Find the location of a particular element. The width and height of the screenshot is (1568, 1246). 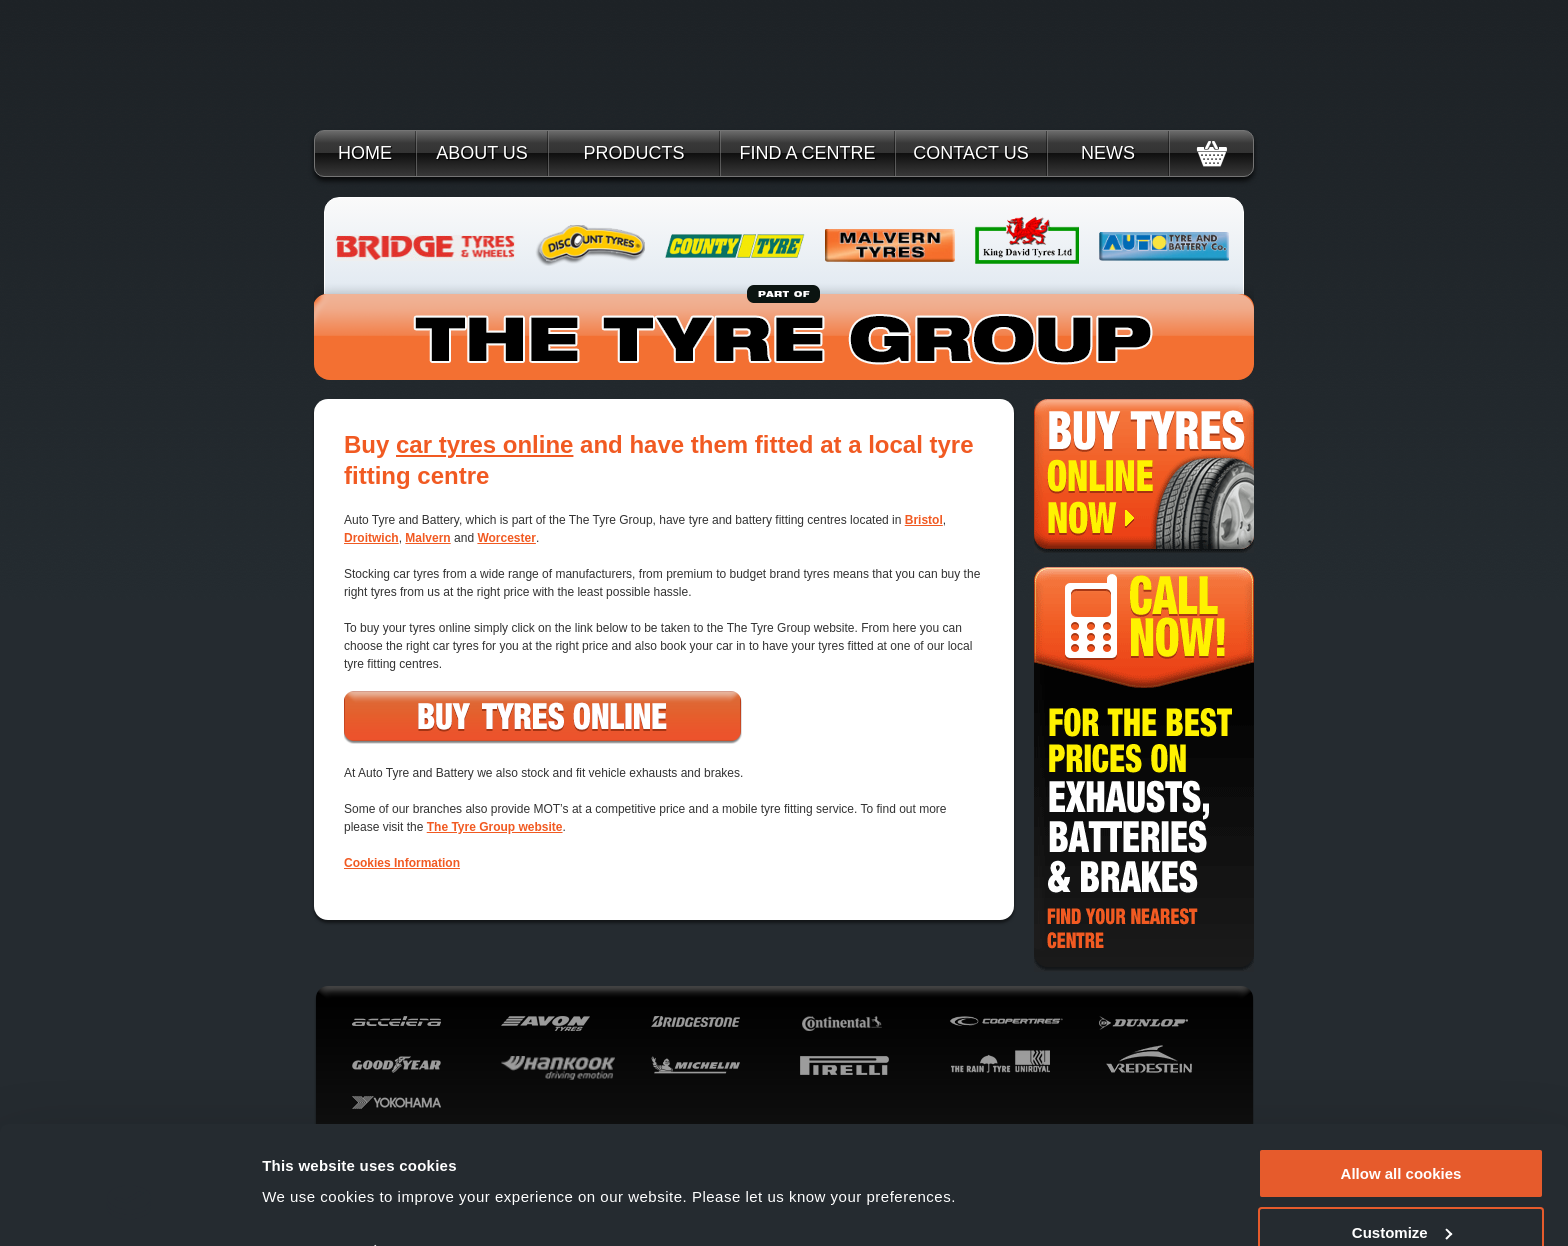

Bristol is located at coordinates (924, 520).